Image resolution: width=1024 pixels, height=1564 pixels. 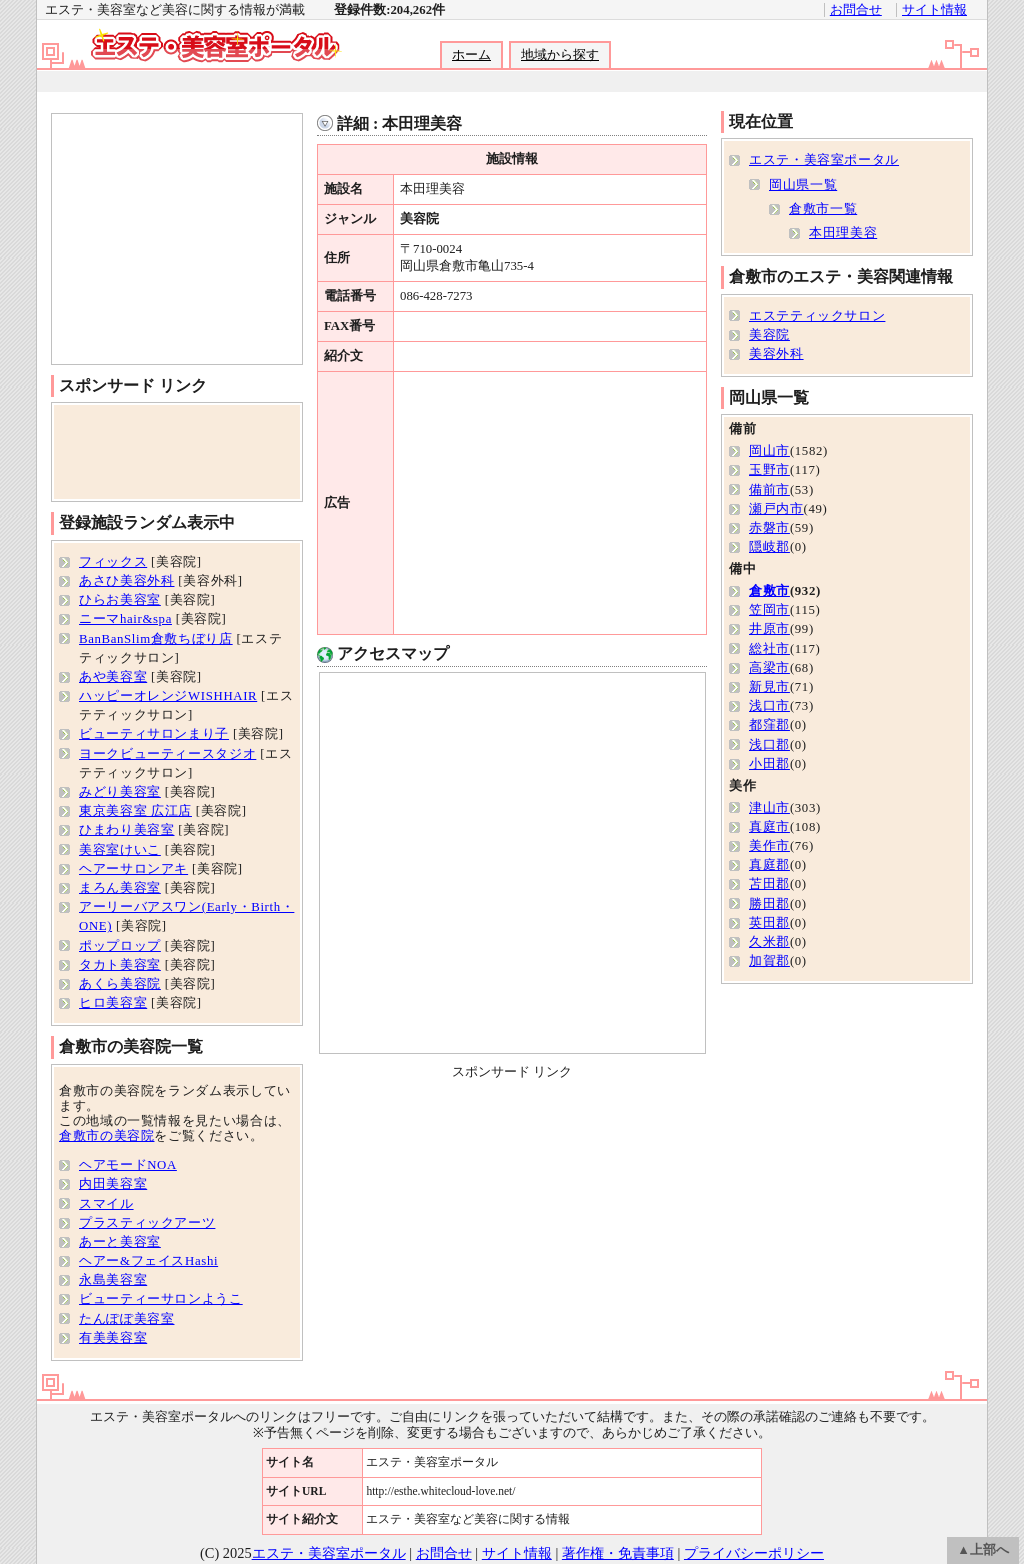 I want to click on 赤磐市, so click(x=769, y=528).